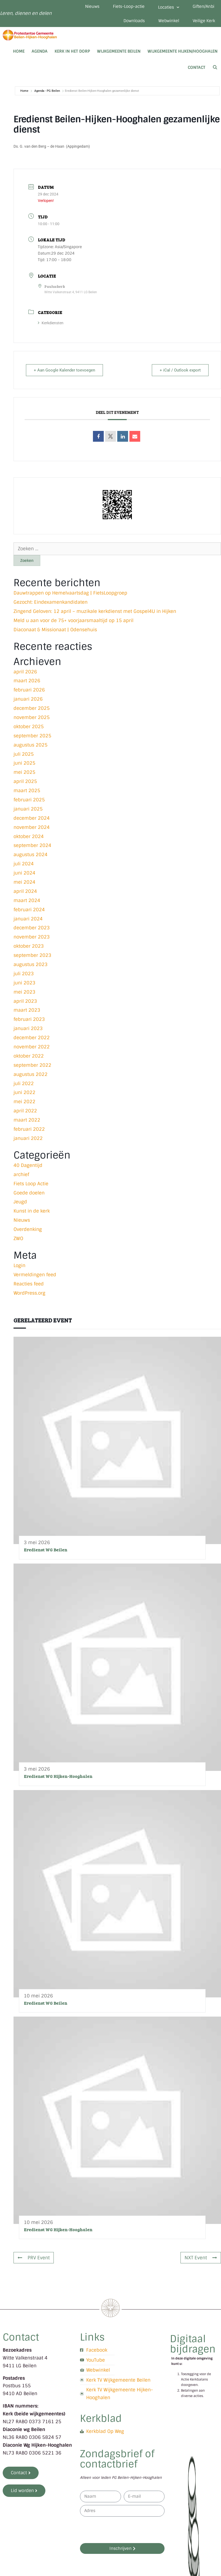  What do you see at coordinates (168, 7) in the screenshot?
I see `Locaties` at bounding box center [168, 7].